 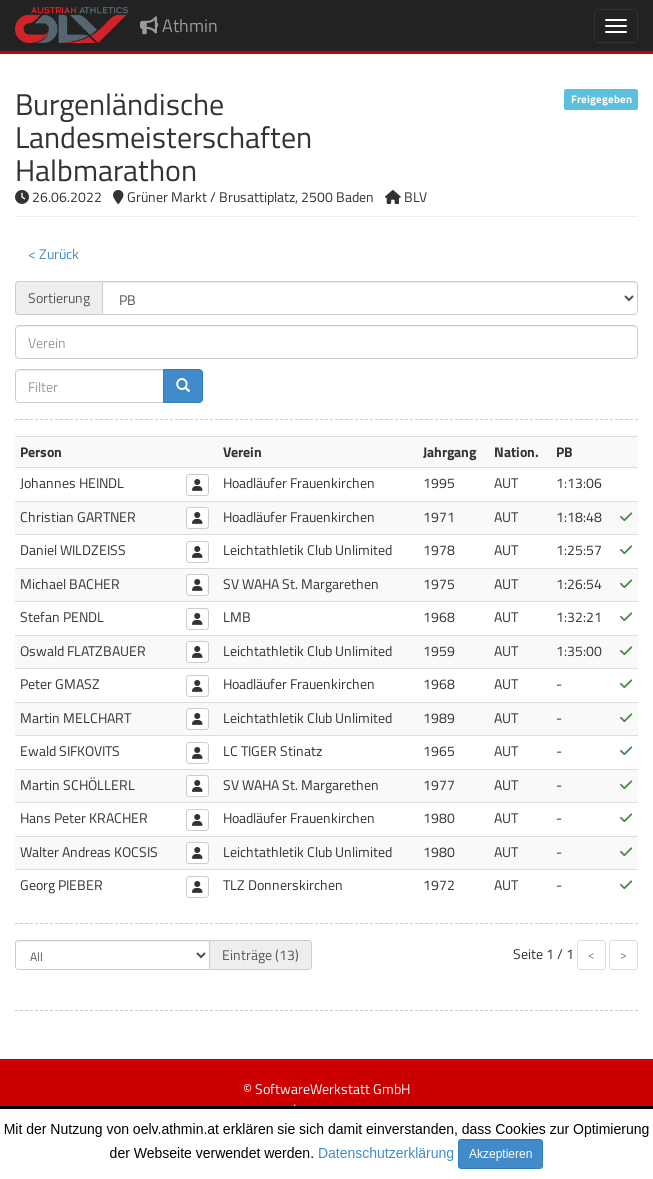 I want to click on Athmin, so click(x=179, y=25).